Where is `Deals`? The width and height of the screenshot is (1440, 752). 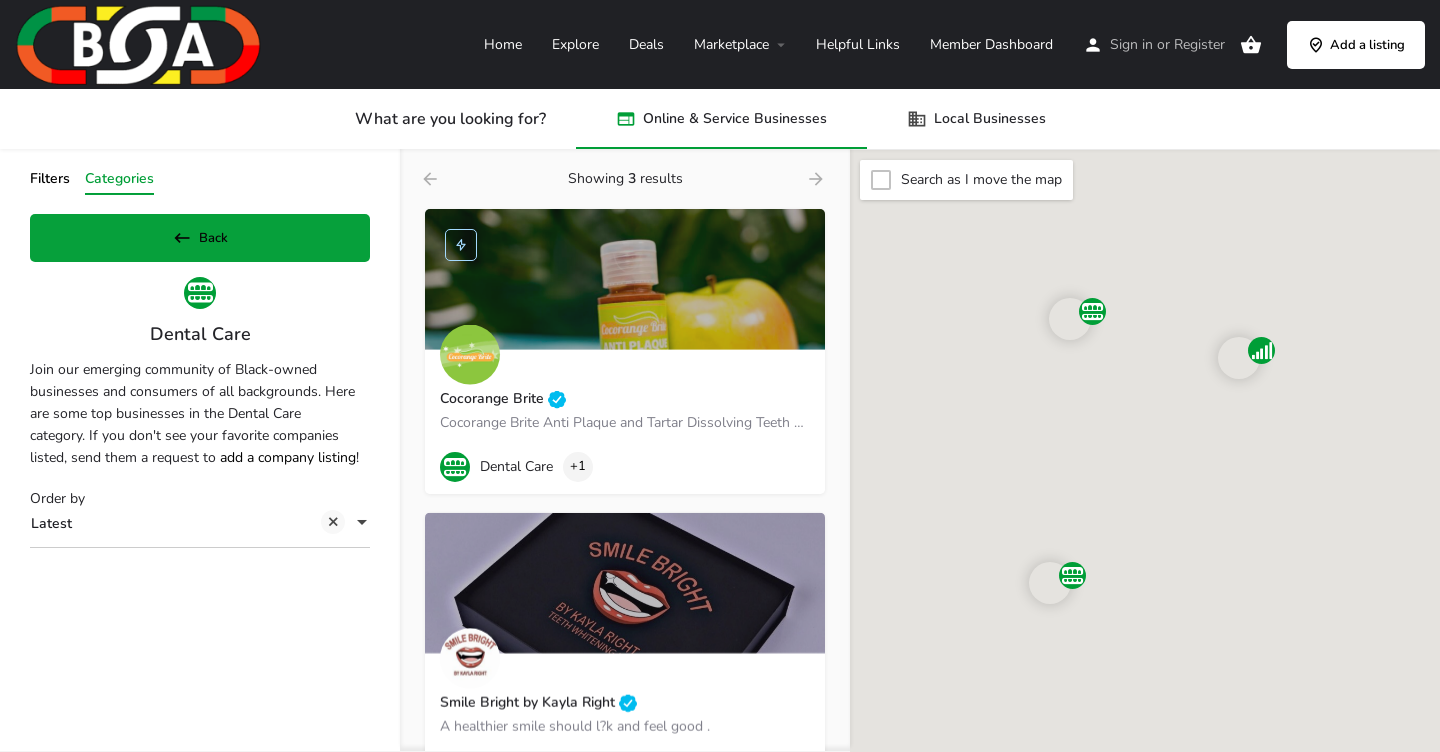
Deals is located at coordinates (646, 44).